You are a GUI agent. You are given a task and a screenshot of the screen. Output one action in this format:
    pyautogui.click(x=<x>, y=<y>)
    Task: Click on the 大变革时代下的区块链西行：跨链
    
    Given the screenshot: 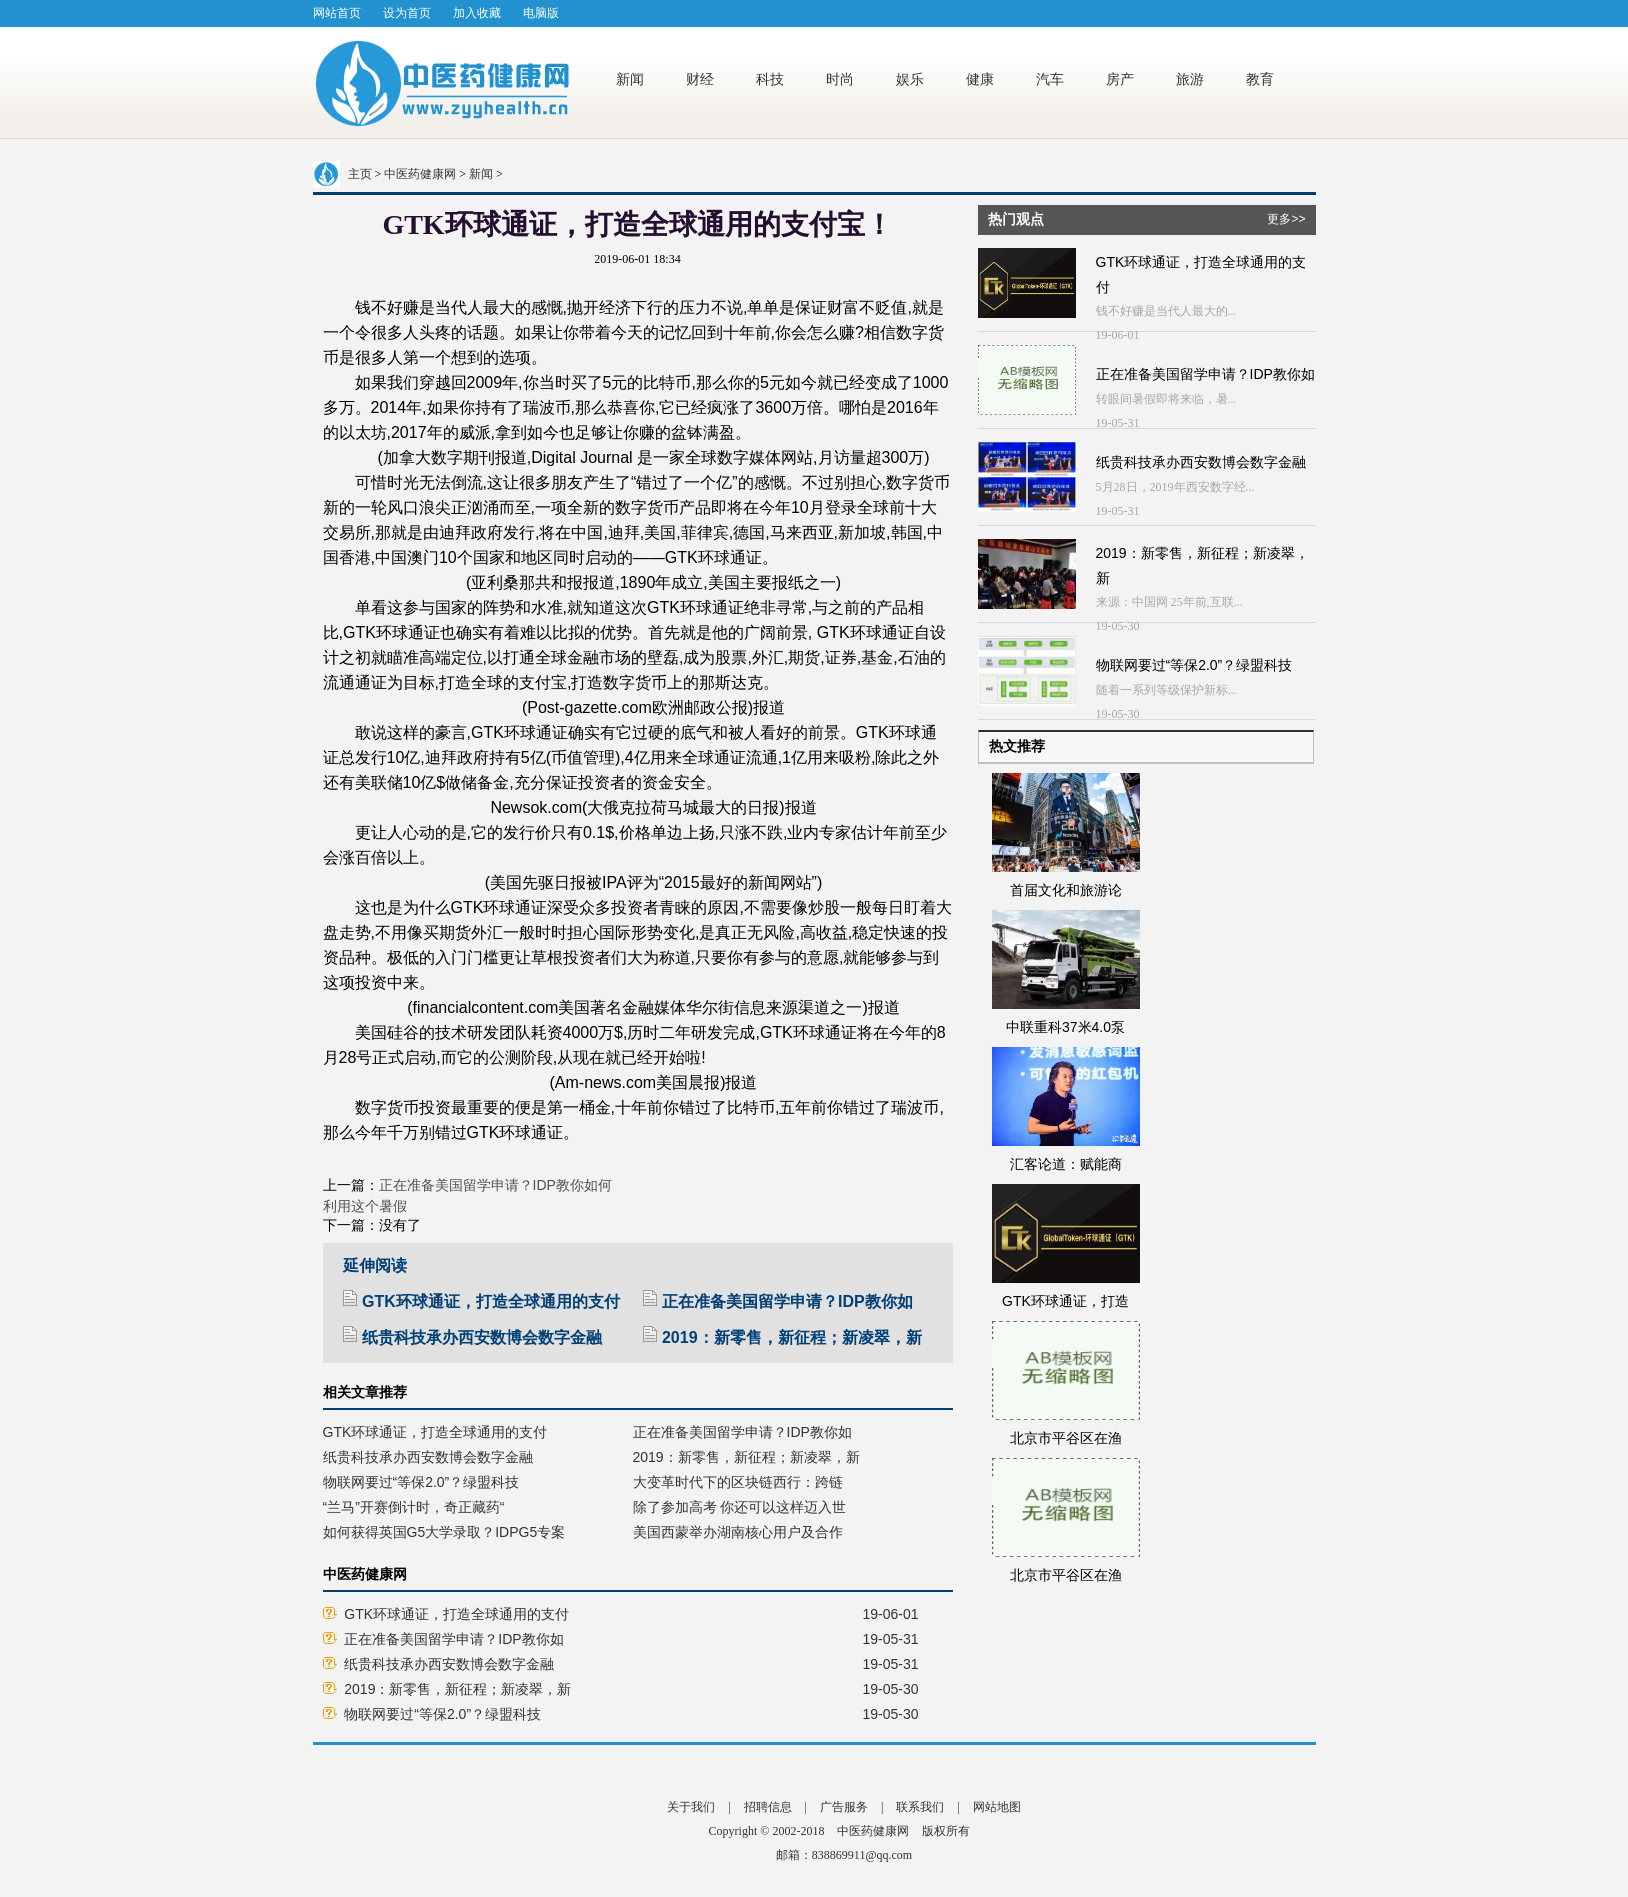 What is the action you would take?
    pyautogui.click(x=738, y=1482)
    